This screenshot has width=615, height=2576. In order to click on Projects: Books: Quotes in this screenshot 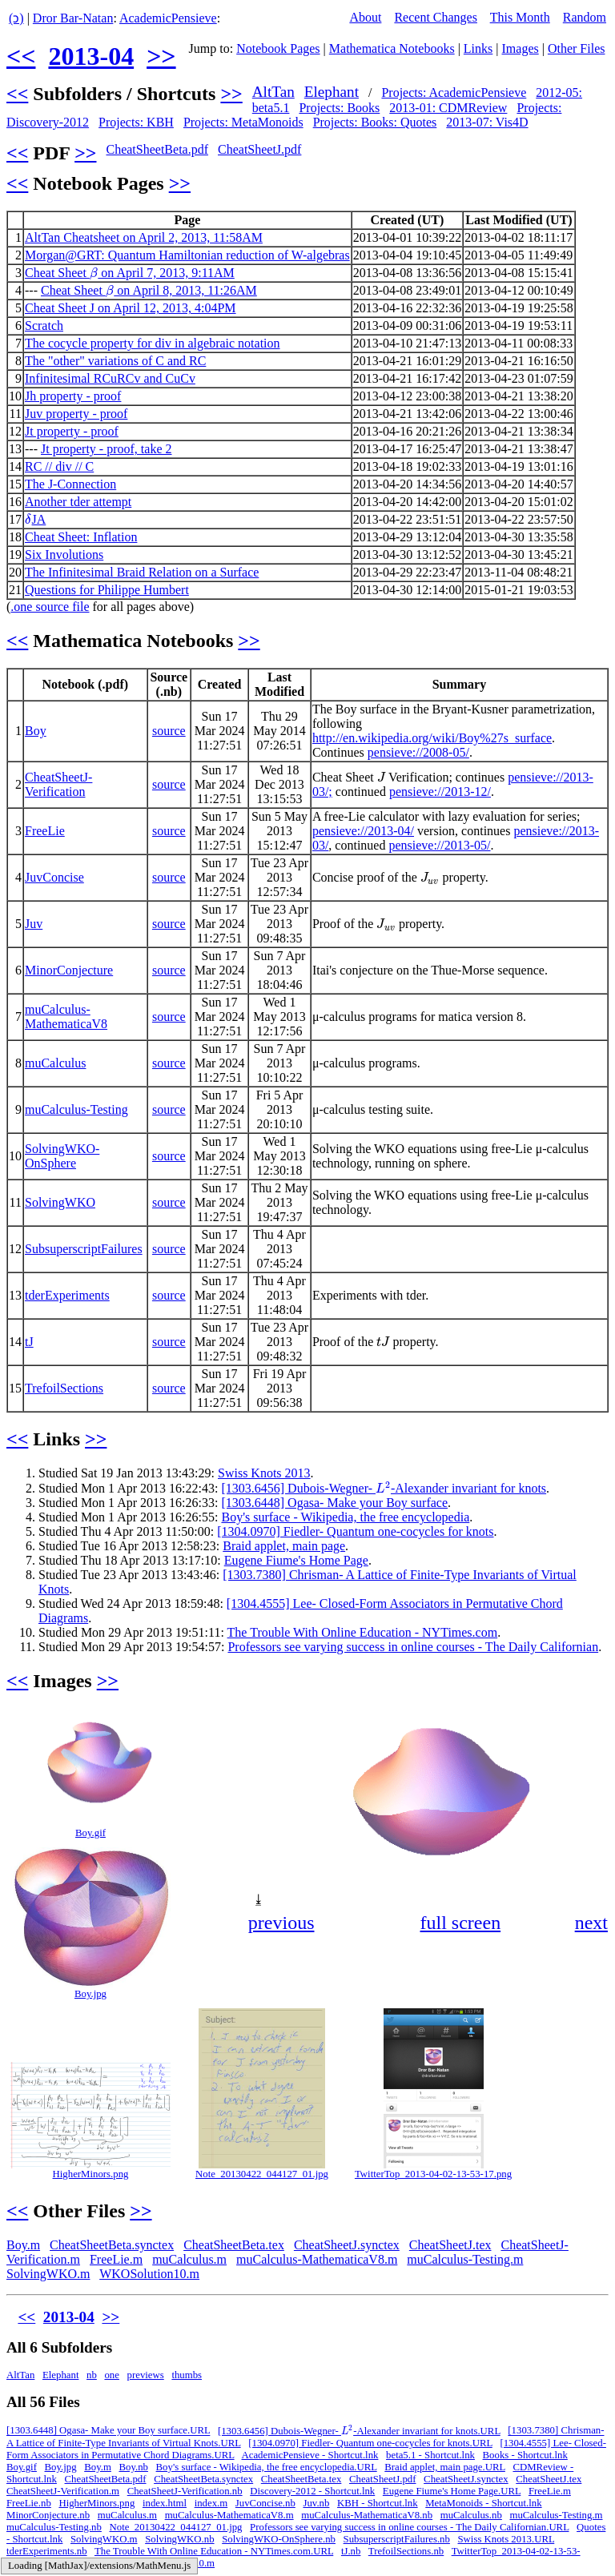, I will do `click(375, 122)`.